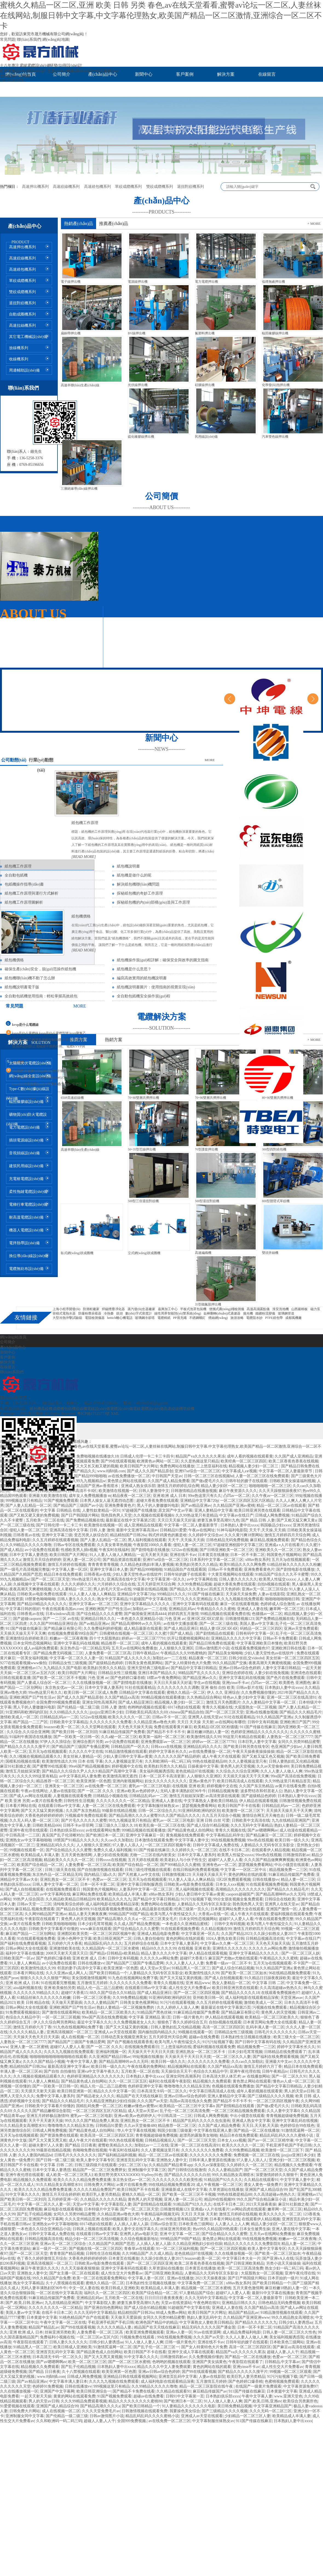  I want to click on 久久99精品国产.久久成人精品, so click(147, 2253).